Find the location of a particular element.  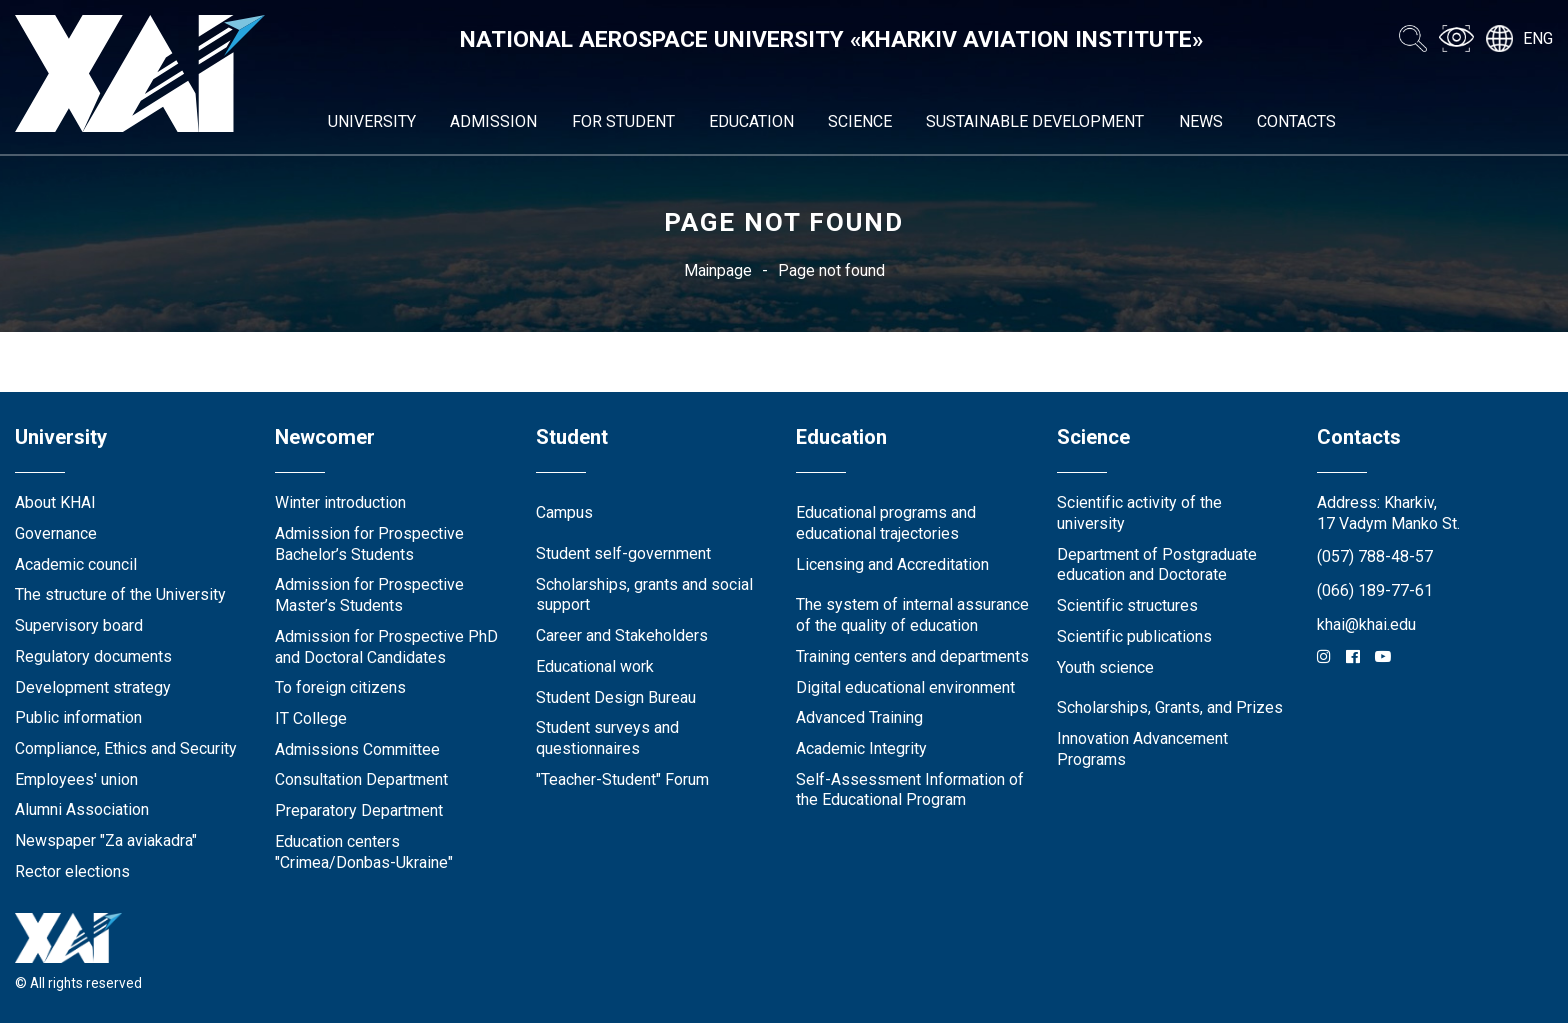

Alumni Association is located at coordinates (82, 809).